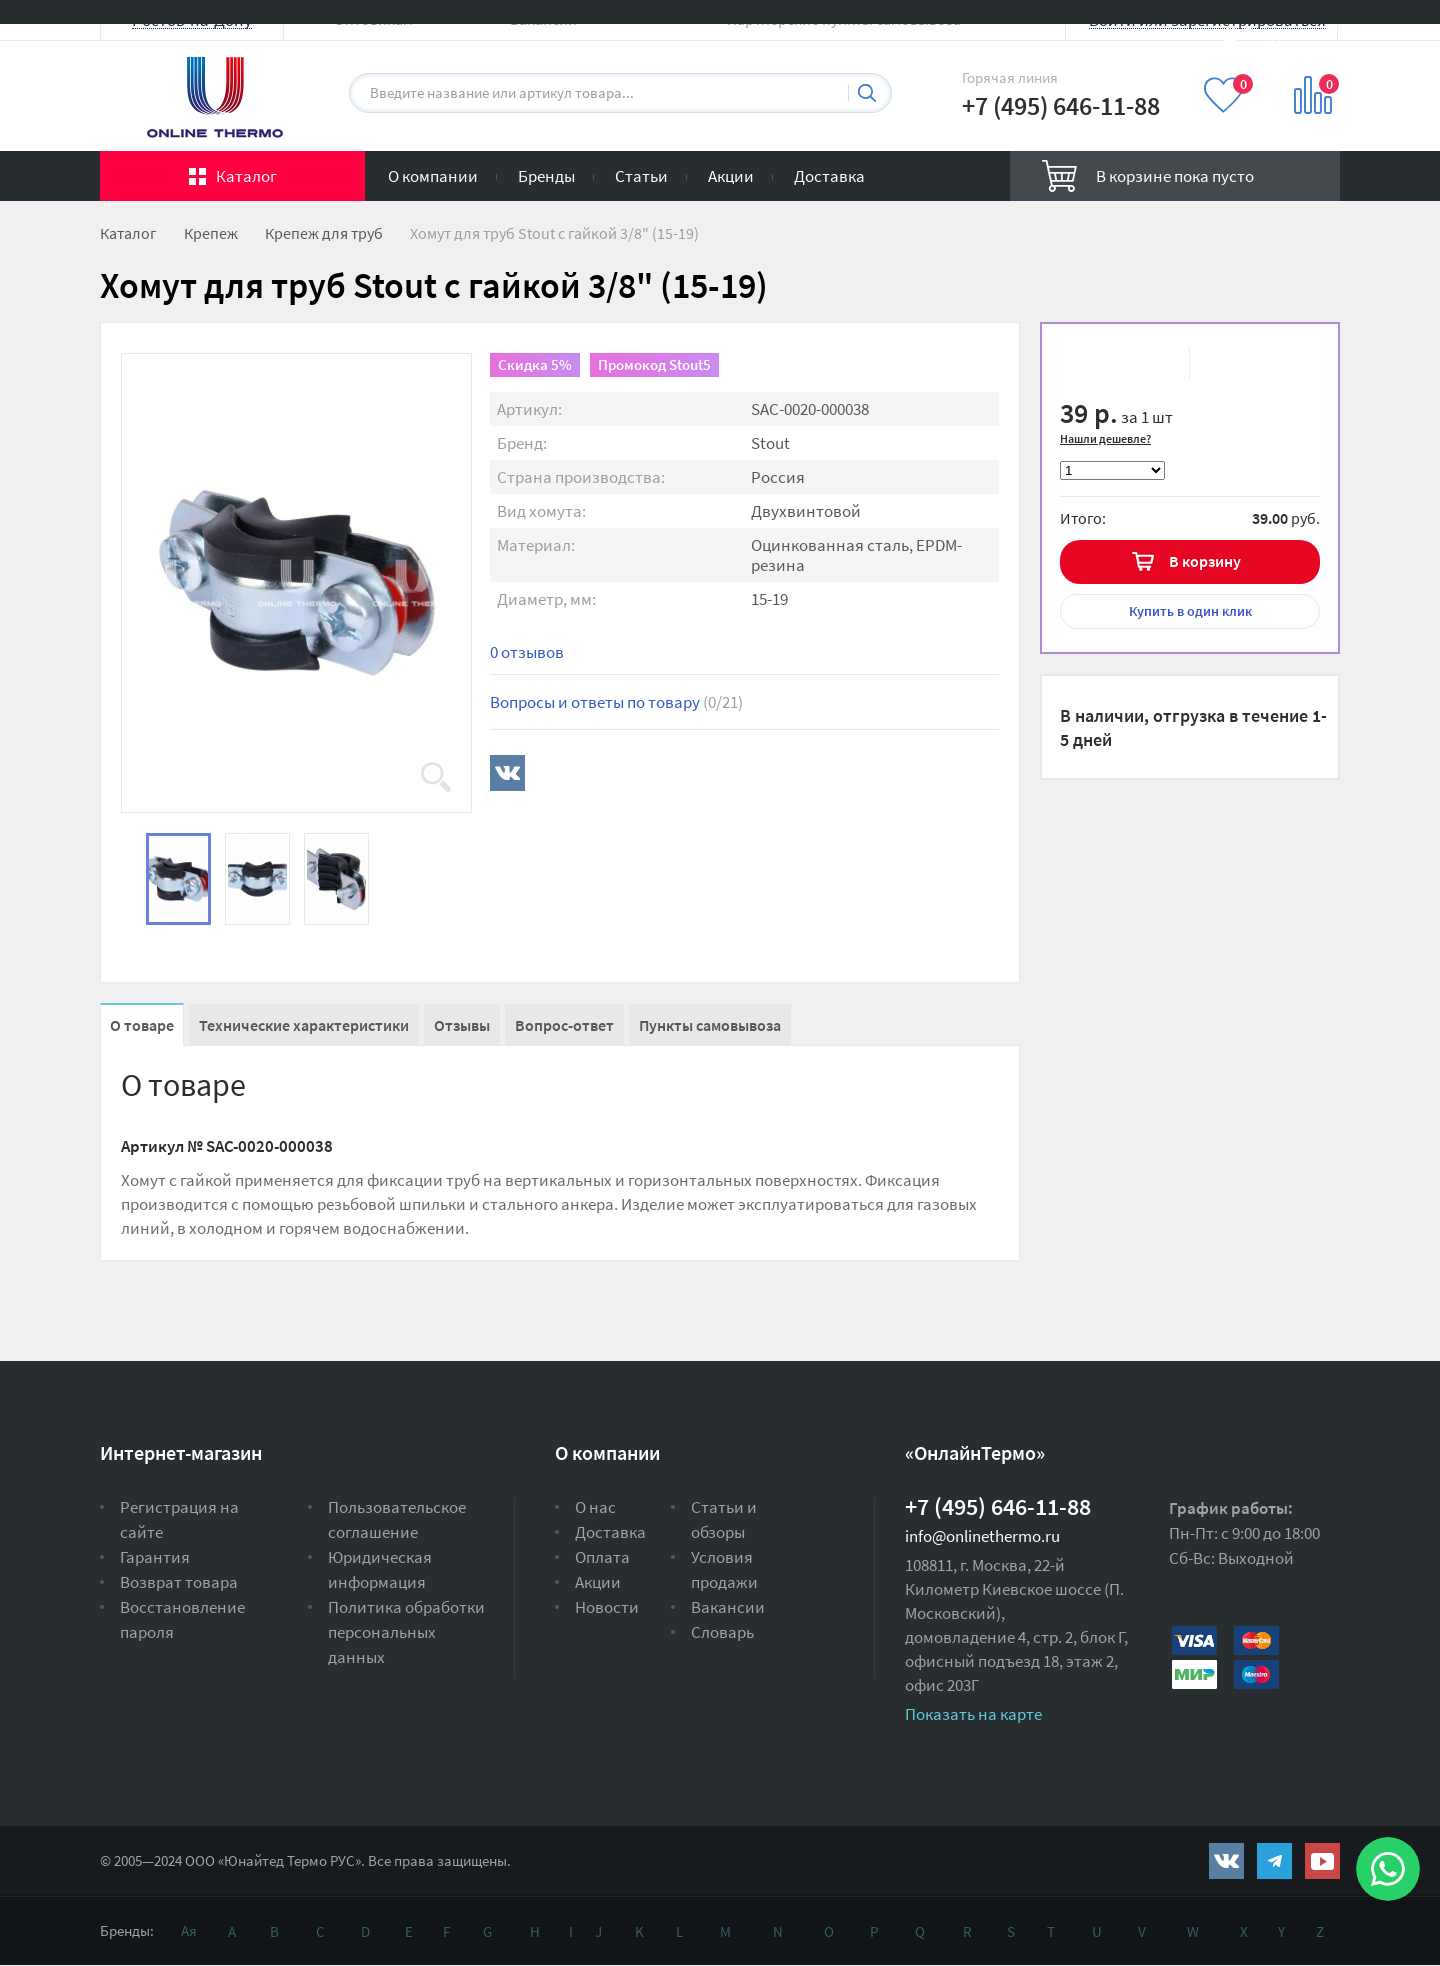 This screenshot has height=1966, width=1440. I want to click on Вопросы и ответы по товару, so click(616, 702).